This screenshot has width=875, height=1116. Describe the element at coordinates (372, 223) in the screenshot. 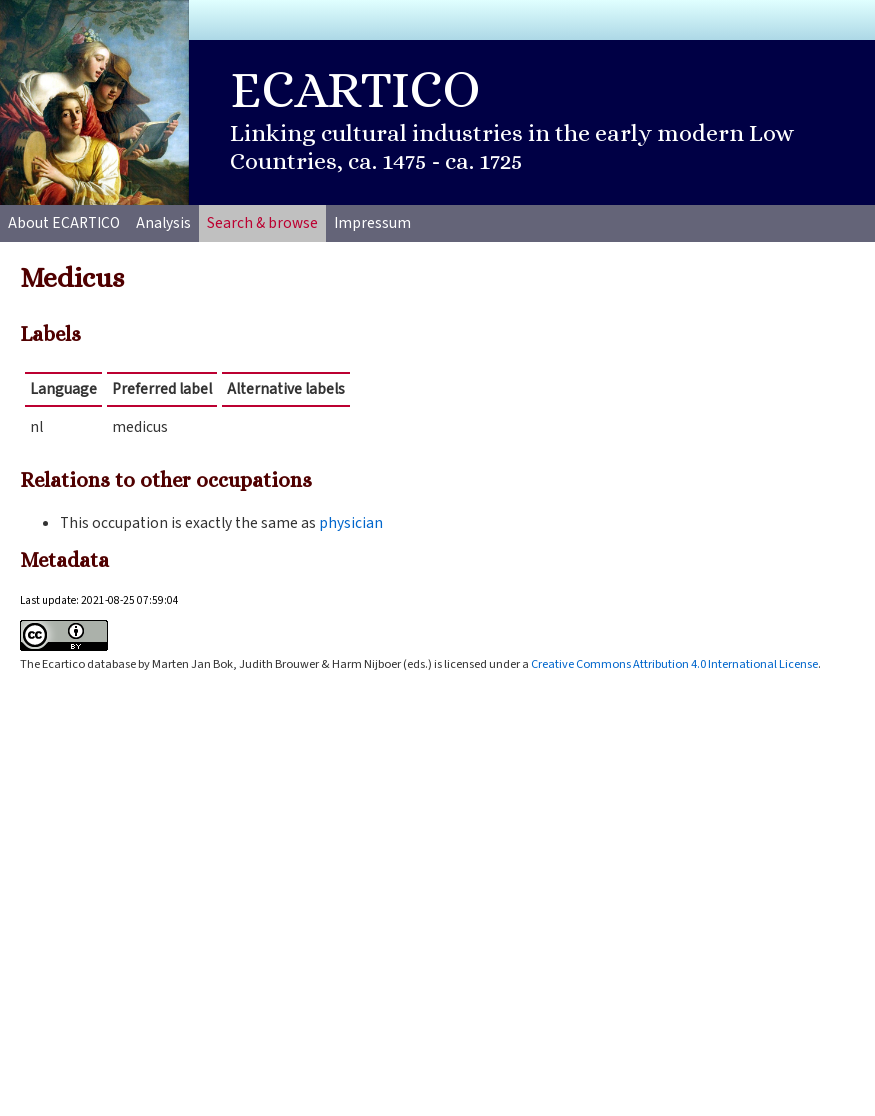

I see `Impressum` at that location.